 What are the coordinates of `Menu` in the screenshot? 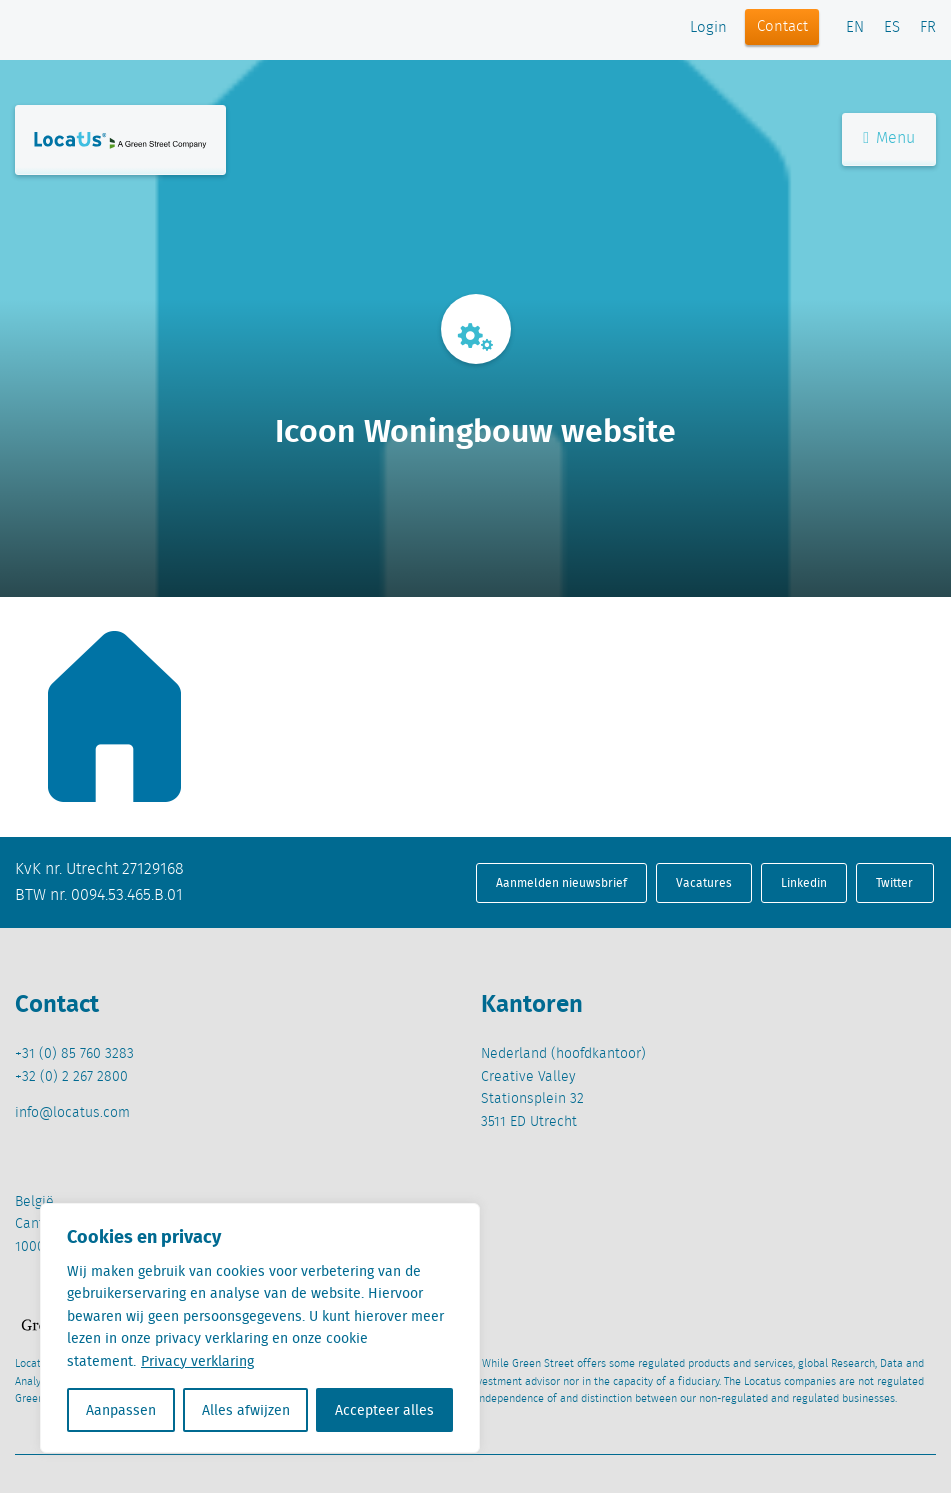 It's located at (889, 138).